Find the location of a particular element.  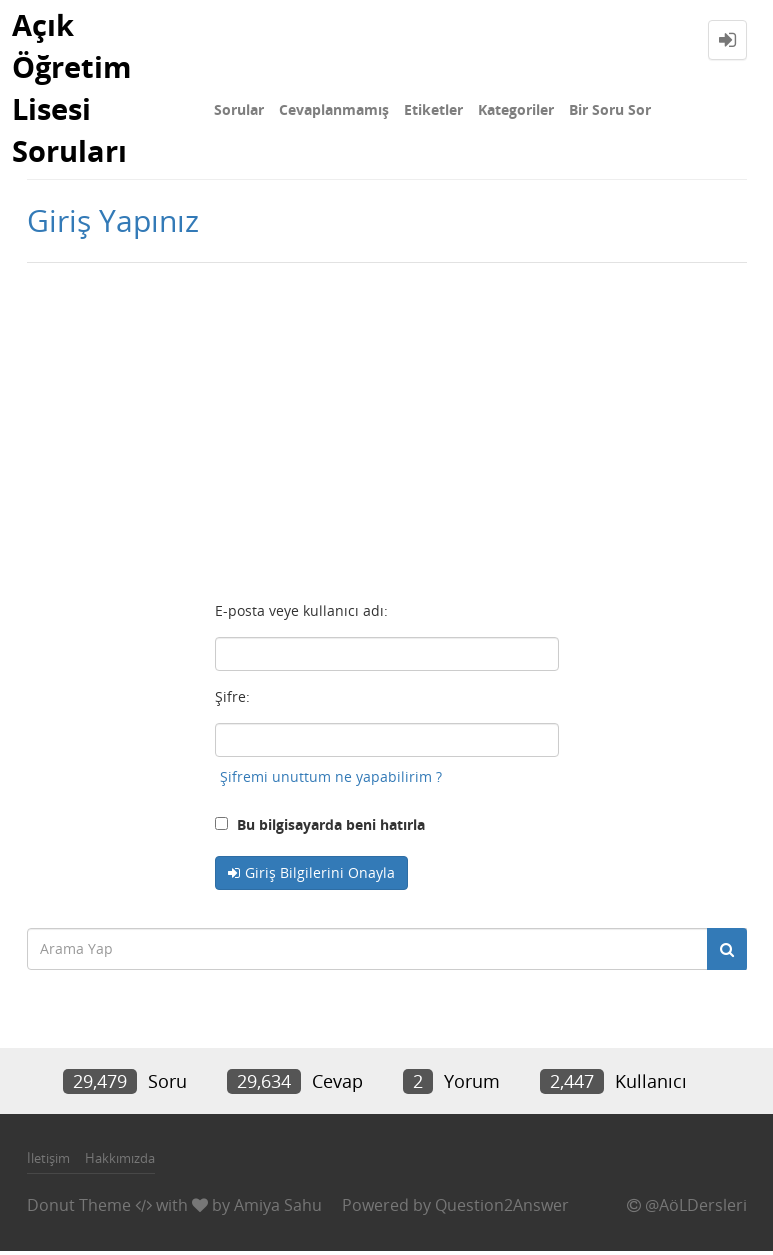

Açık Öğretim Lisesi Soruları is located at coordinates (74, 90).